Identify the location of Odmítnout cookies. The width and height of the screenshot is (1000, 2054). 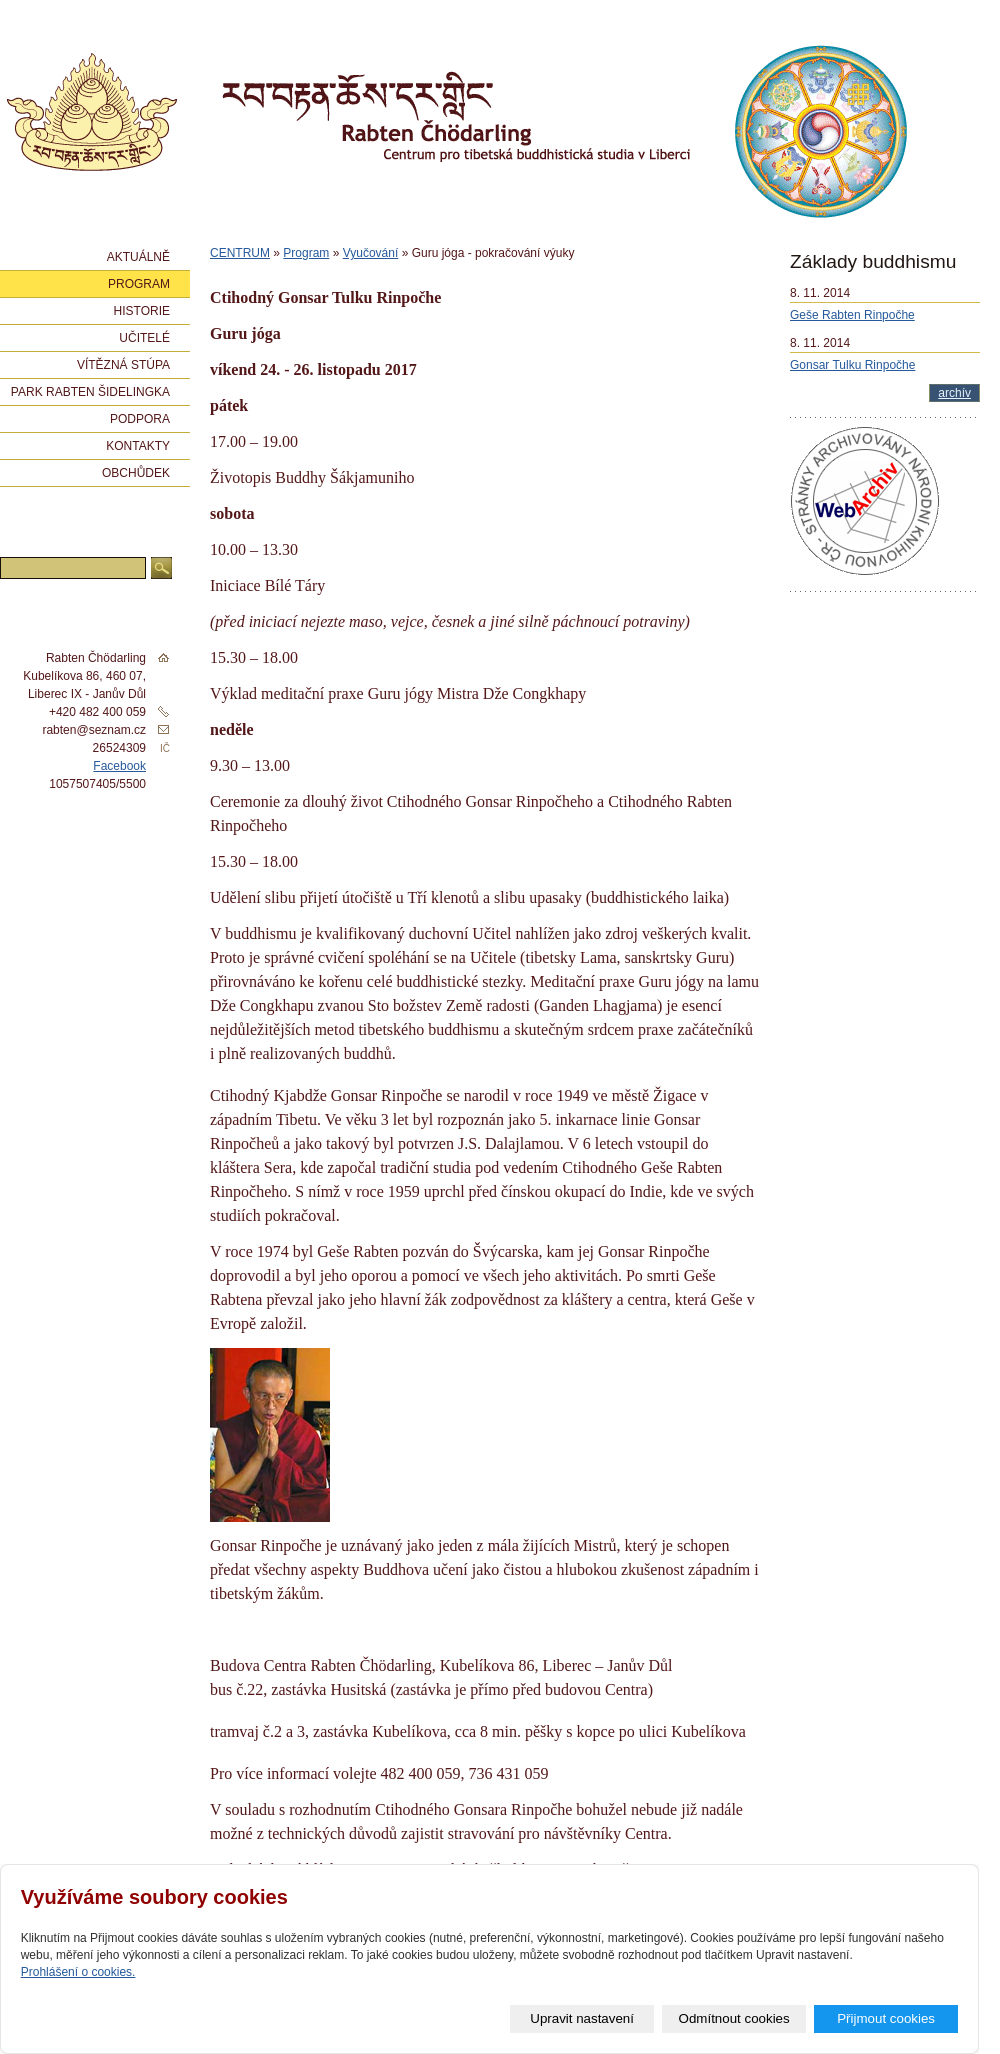
(734, 2018).